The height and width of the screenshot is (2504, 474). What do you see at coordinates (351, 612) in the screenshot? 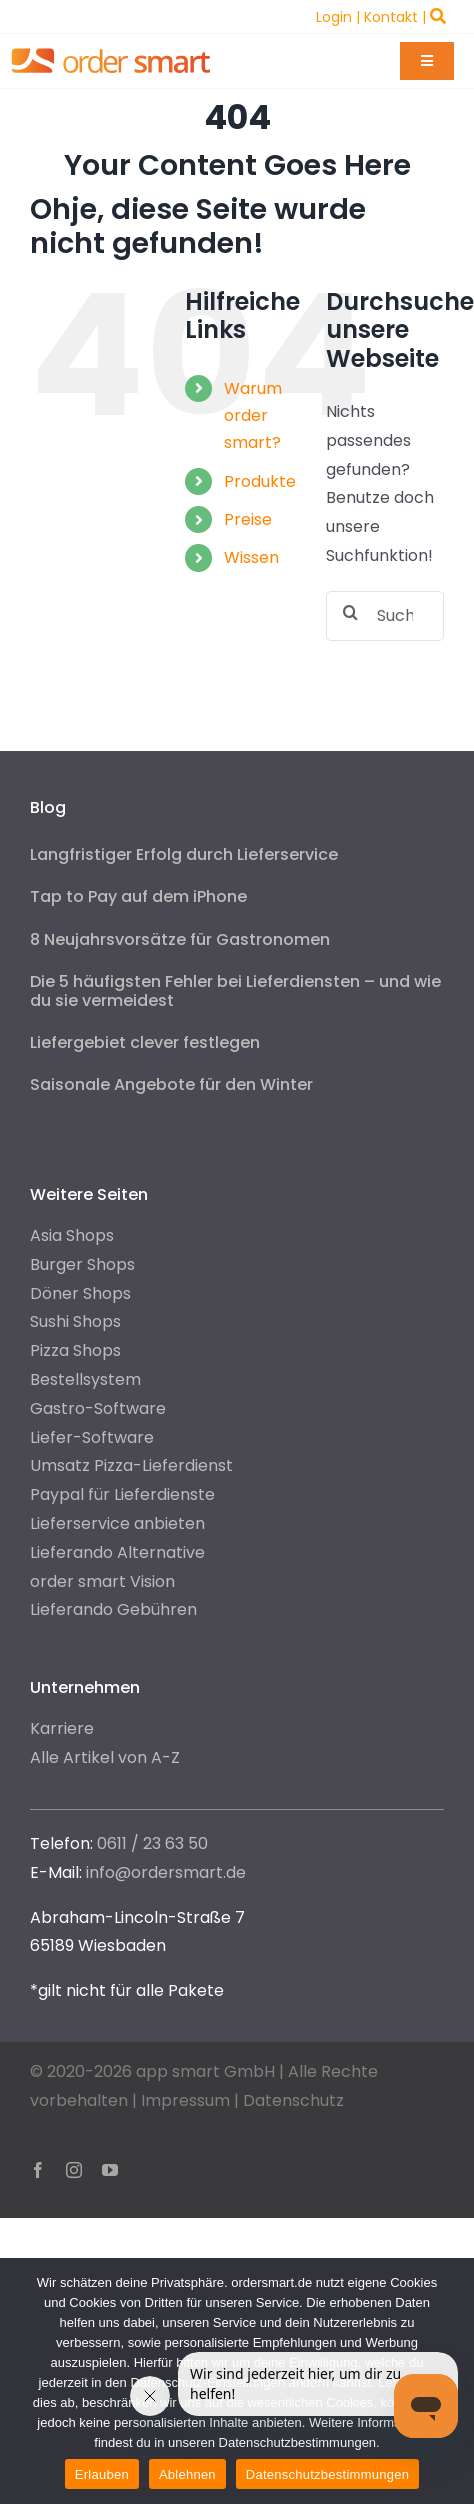
I see `[Suche]` at bounding box center [351, 612].